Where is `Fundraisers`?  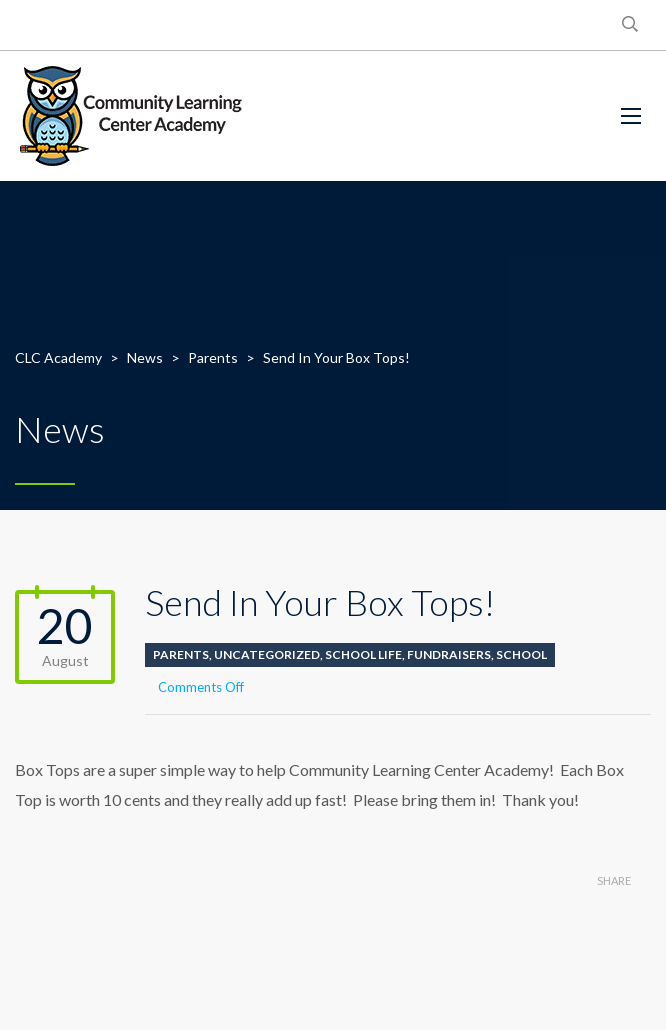 Fundraisers is located at coordinates (449, 654).